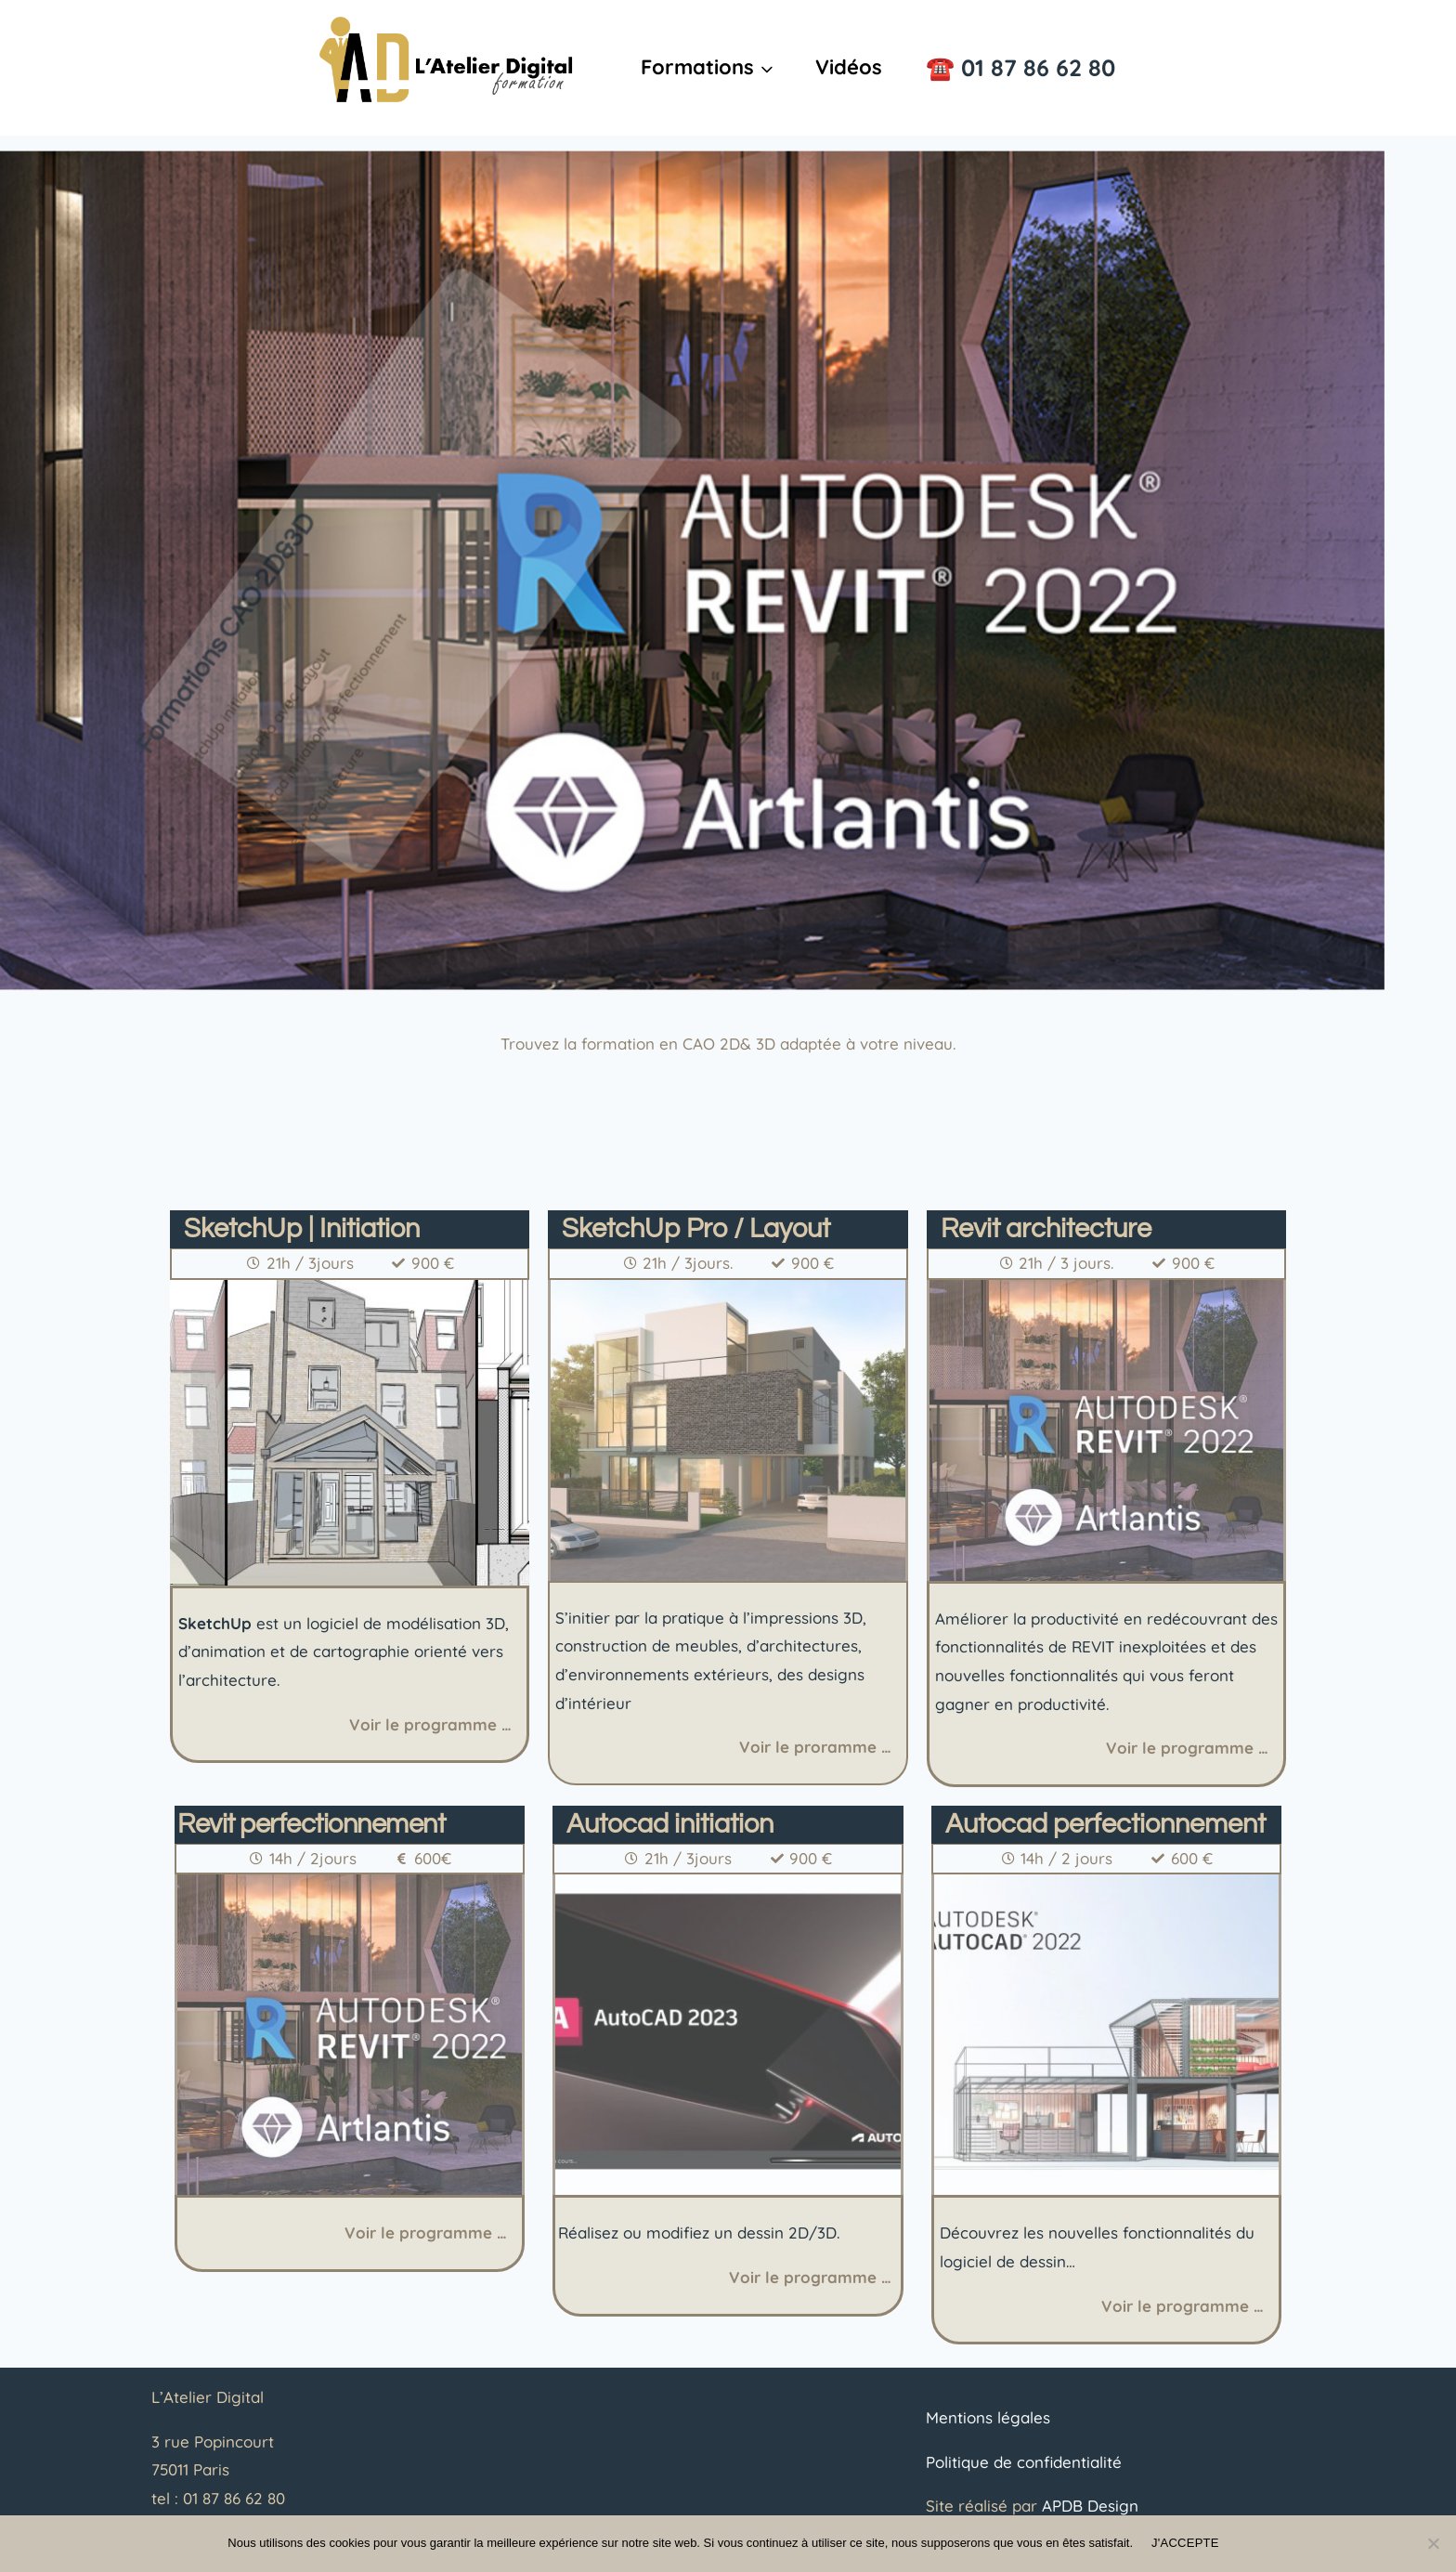 This screenshot has height=2572, width=1456. Describe the element at coordinates (1105, 1824) in the screenshot. I see `Autocad perfectionnement` at that location.